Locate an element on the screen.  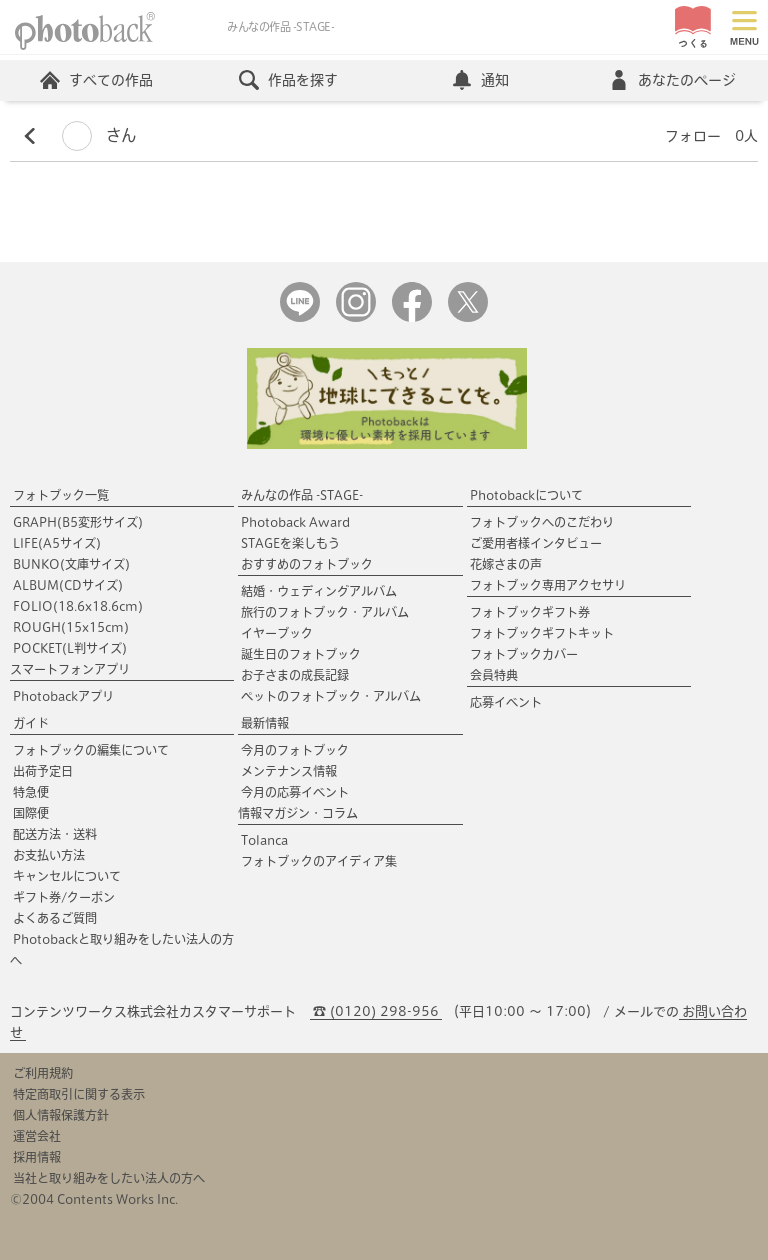
最新情報 is located at coordinates (265, 723).